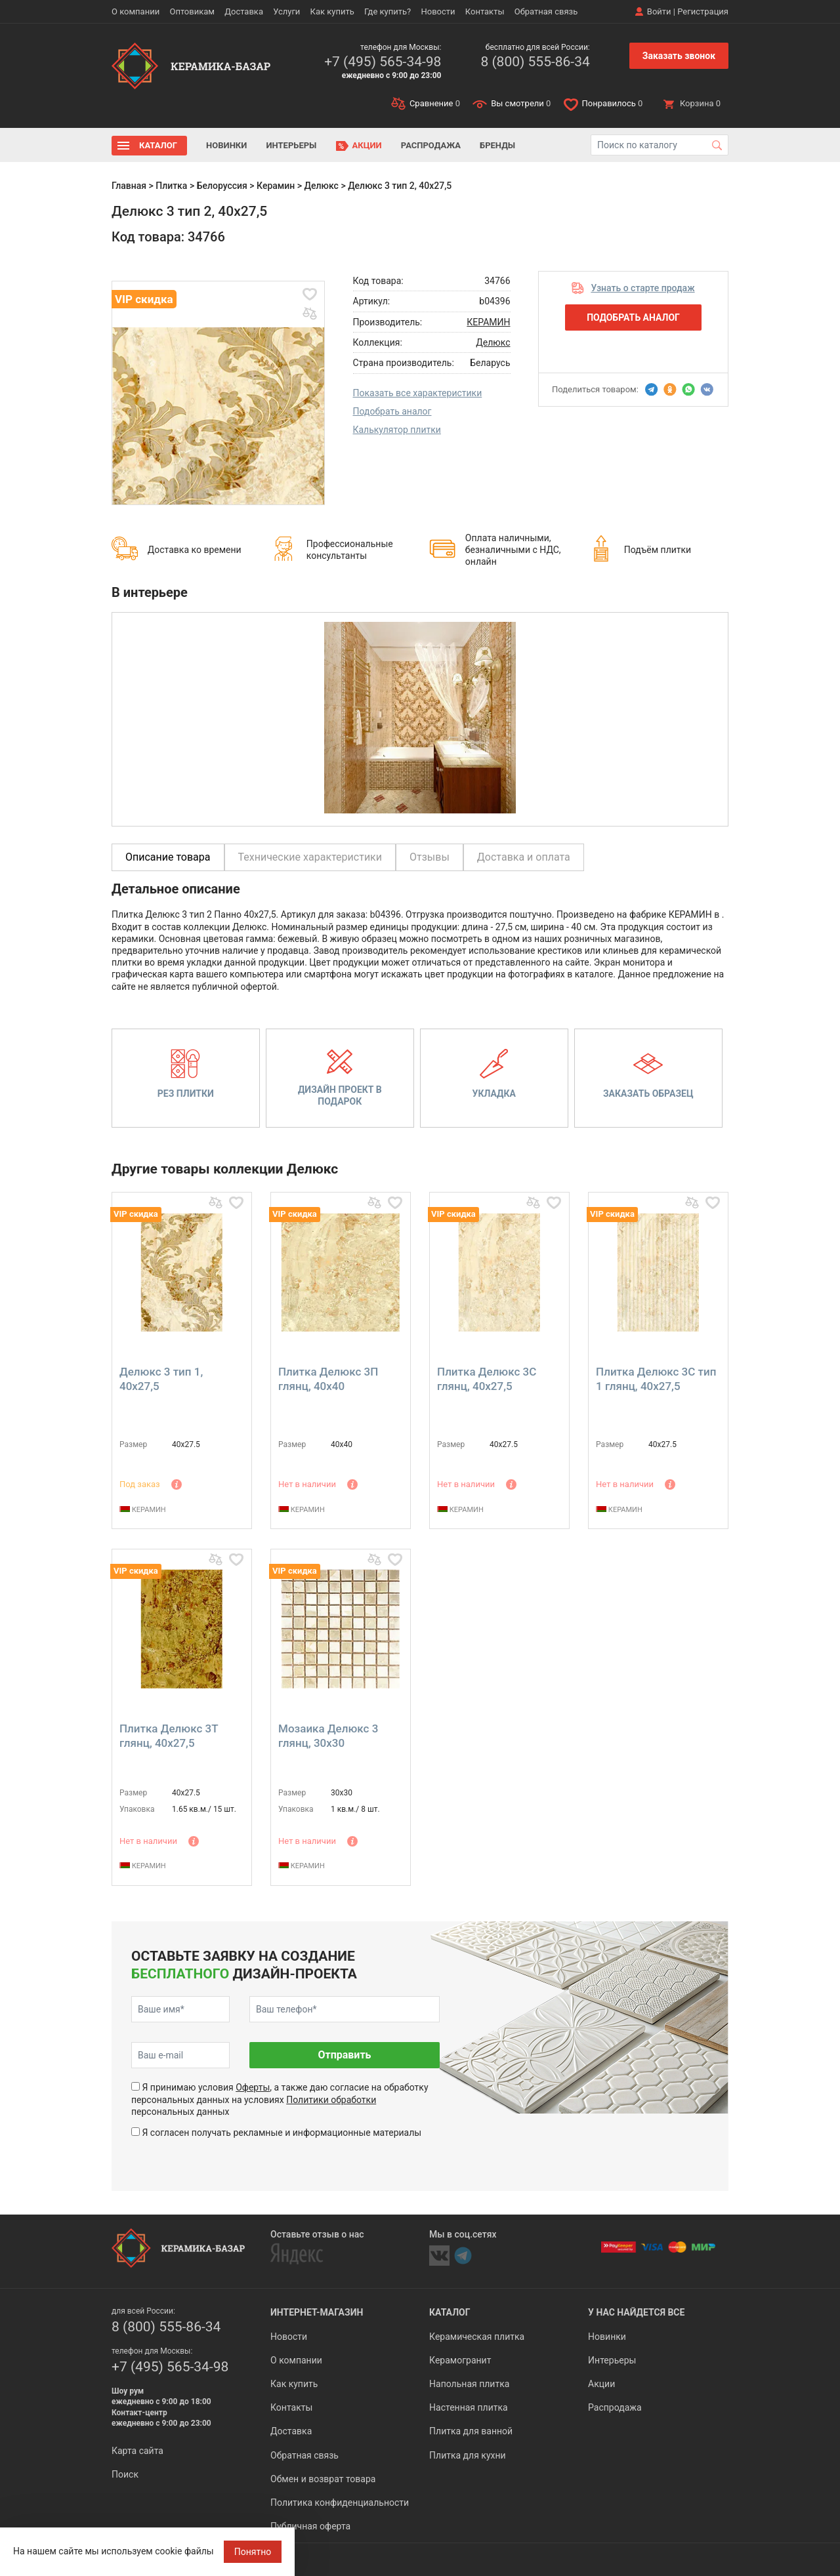 The height and width of the screenshot is (2576, 840). What do you see at coordinates (344, 2055) in the screenshot?
I see `Отправить` at bounding box center [344, 2055].